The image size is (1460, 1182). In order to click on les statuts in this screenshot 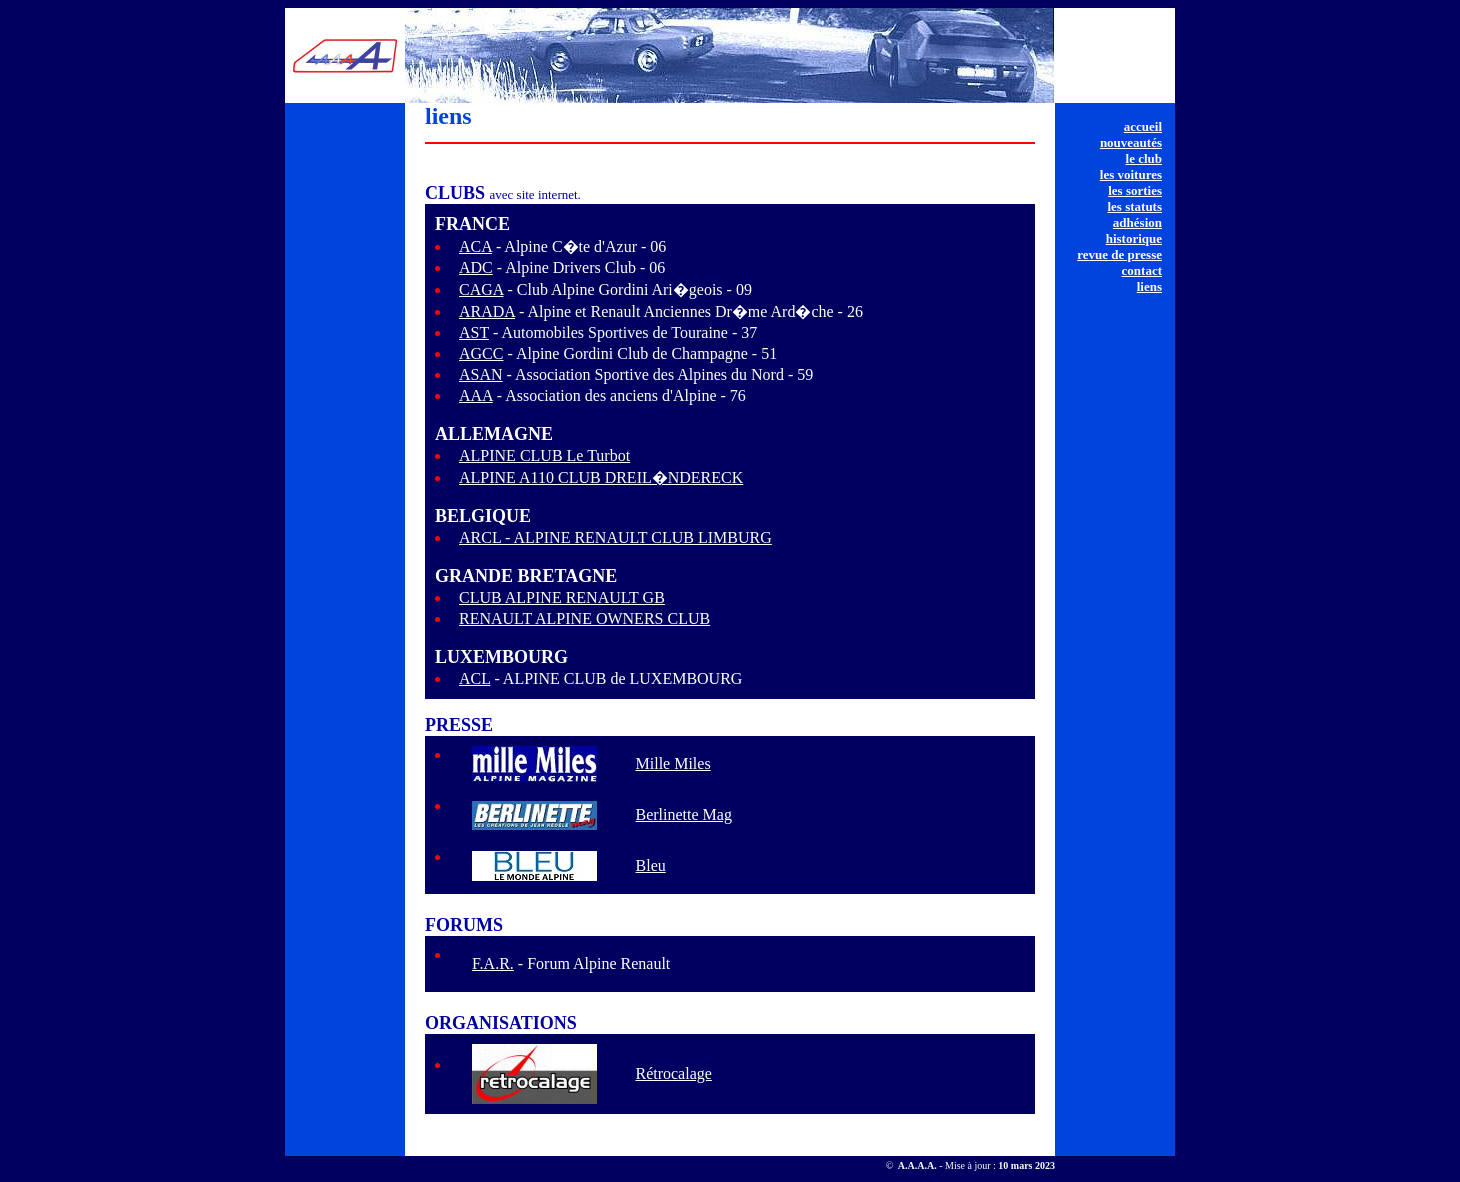, I will do `click(1134, 206)`.